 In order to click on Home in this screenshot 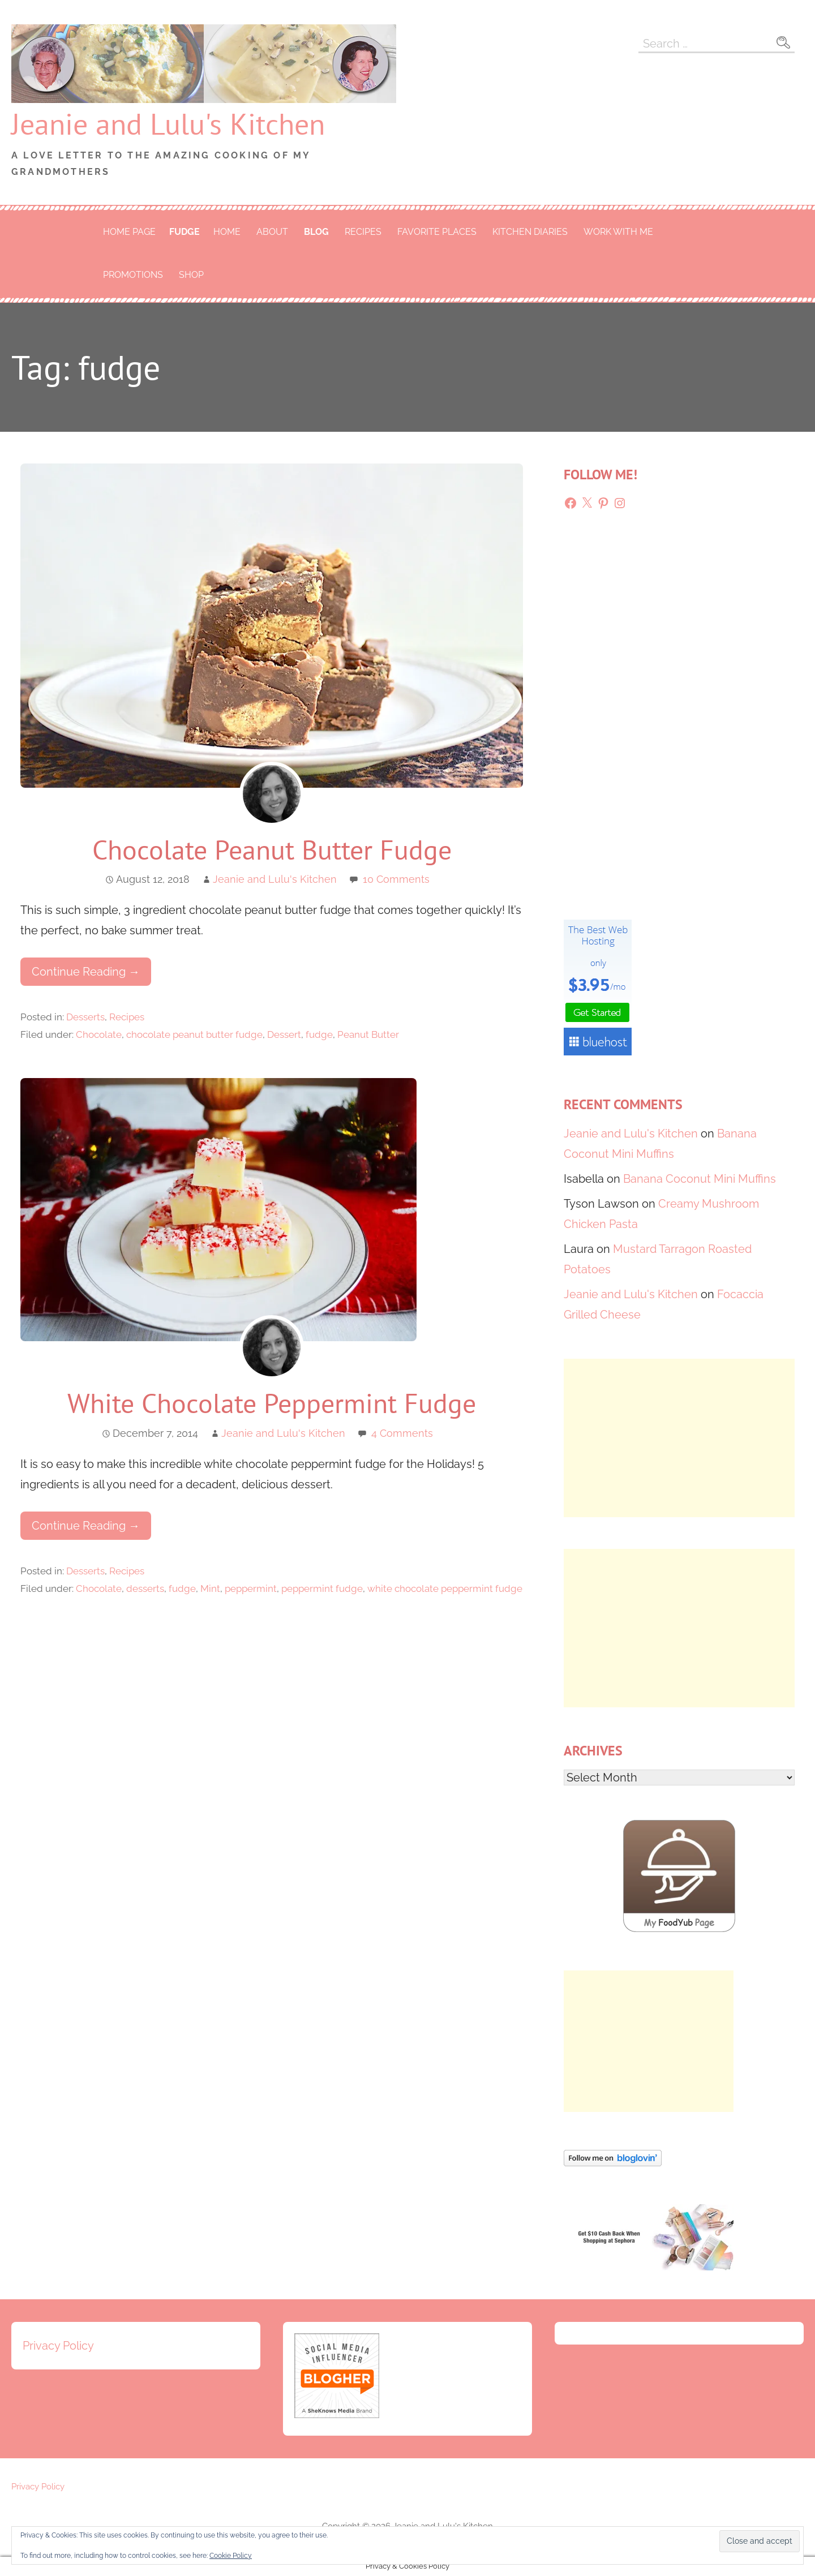, I will do `click(227, 231)`.